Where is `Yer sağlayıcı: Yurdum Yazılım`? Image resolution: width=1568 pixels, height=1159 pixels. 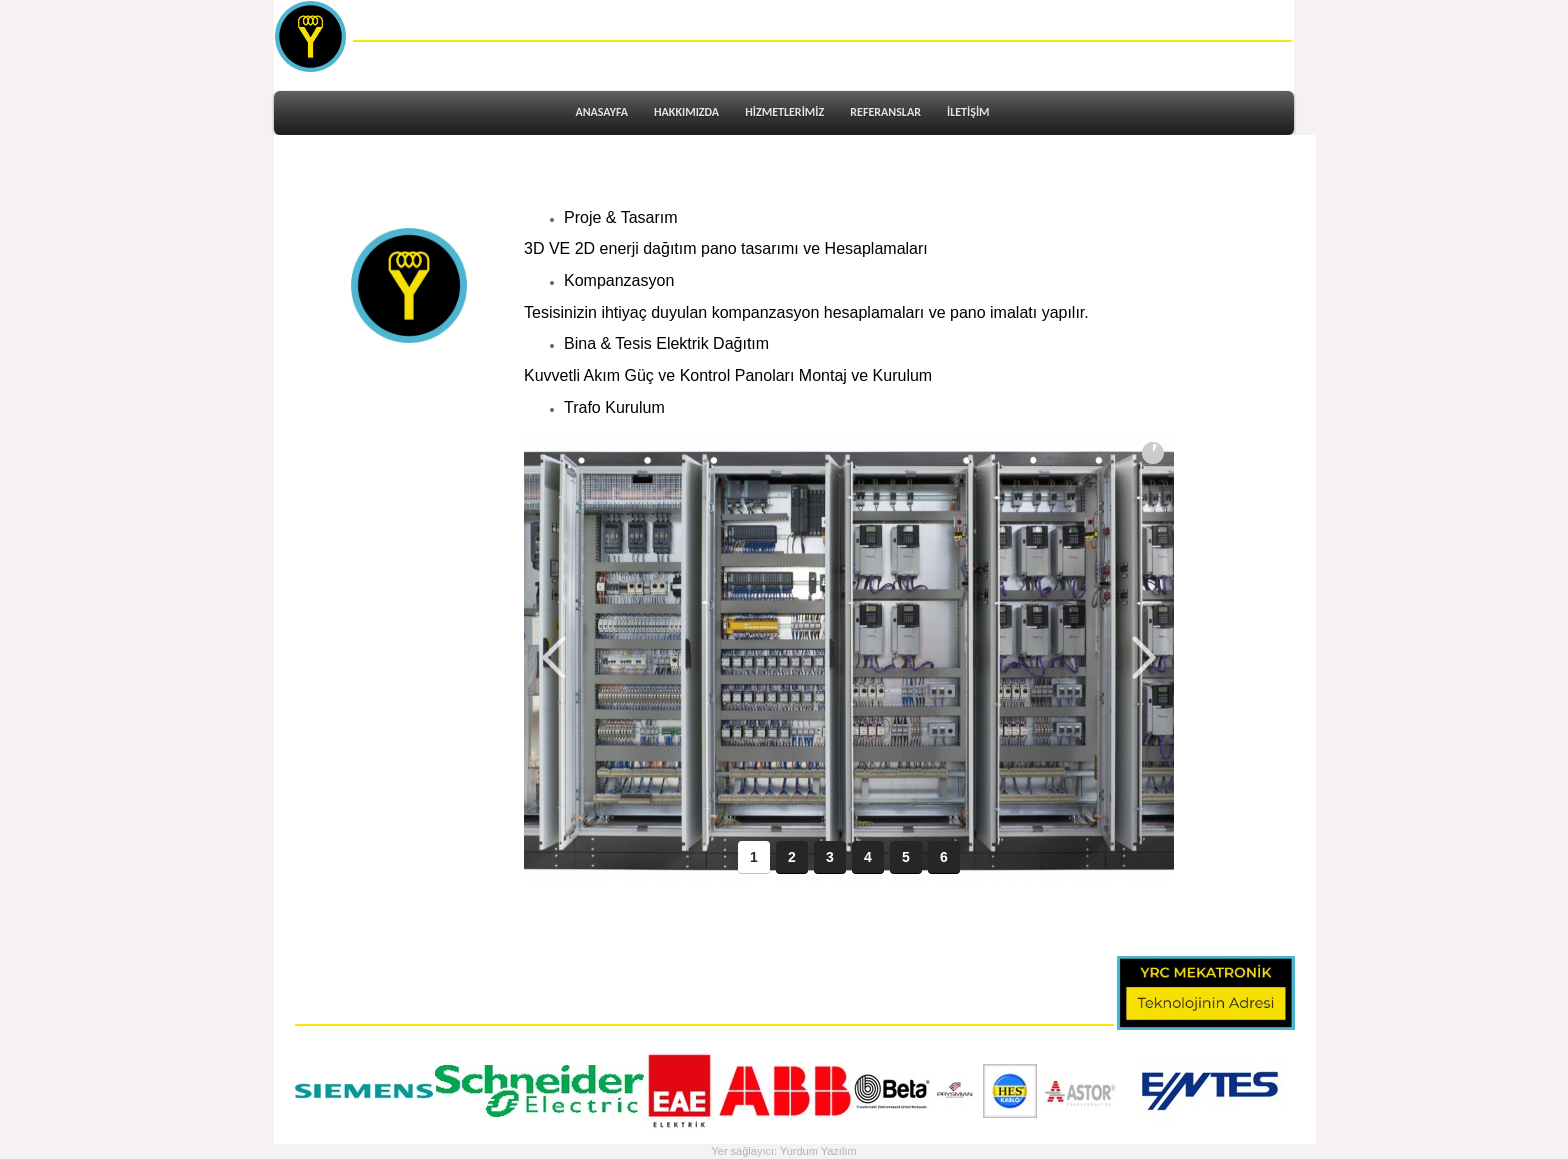 Yer sağlayıcı: Yurdum Yazılım is located at coordinates (783, 1151).